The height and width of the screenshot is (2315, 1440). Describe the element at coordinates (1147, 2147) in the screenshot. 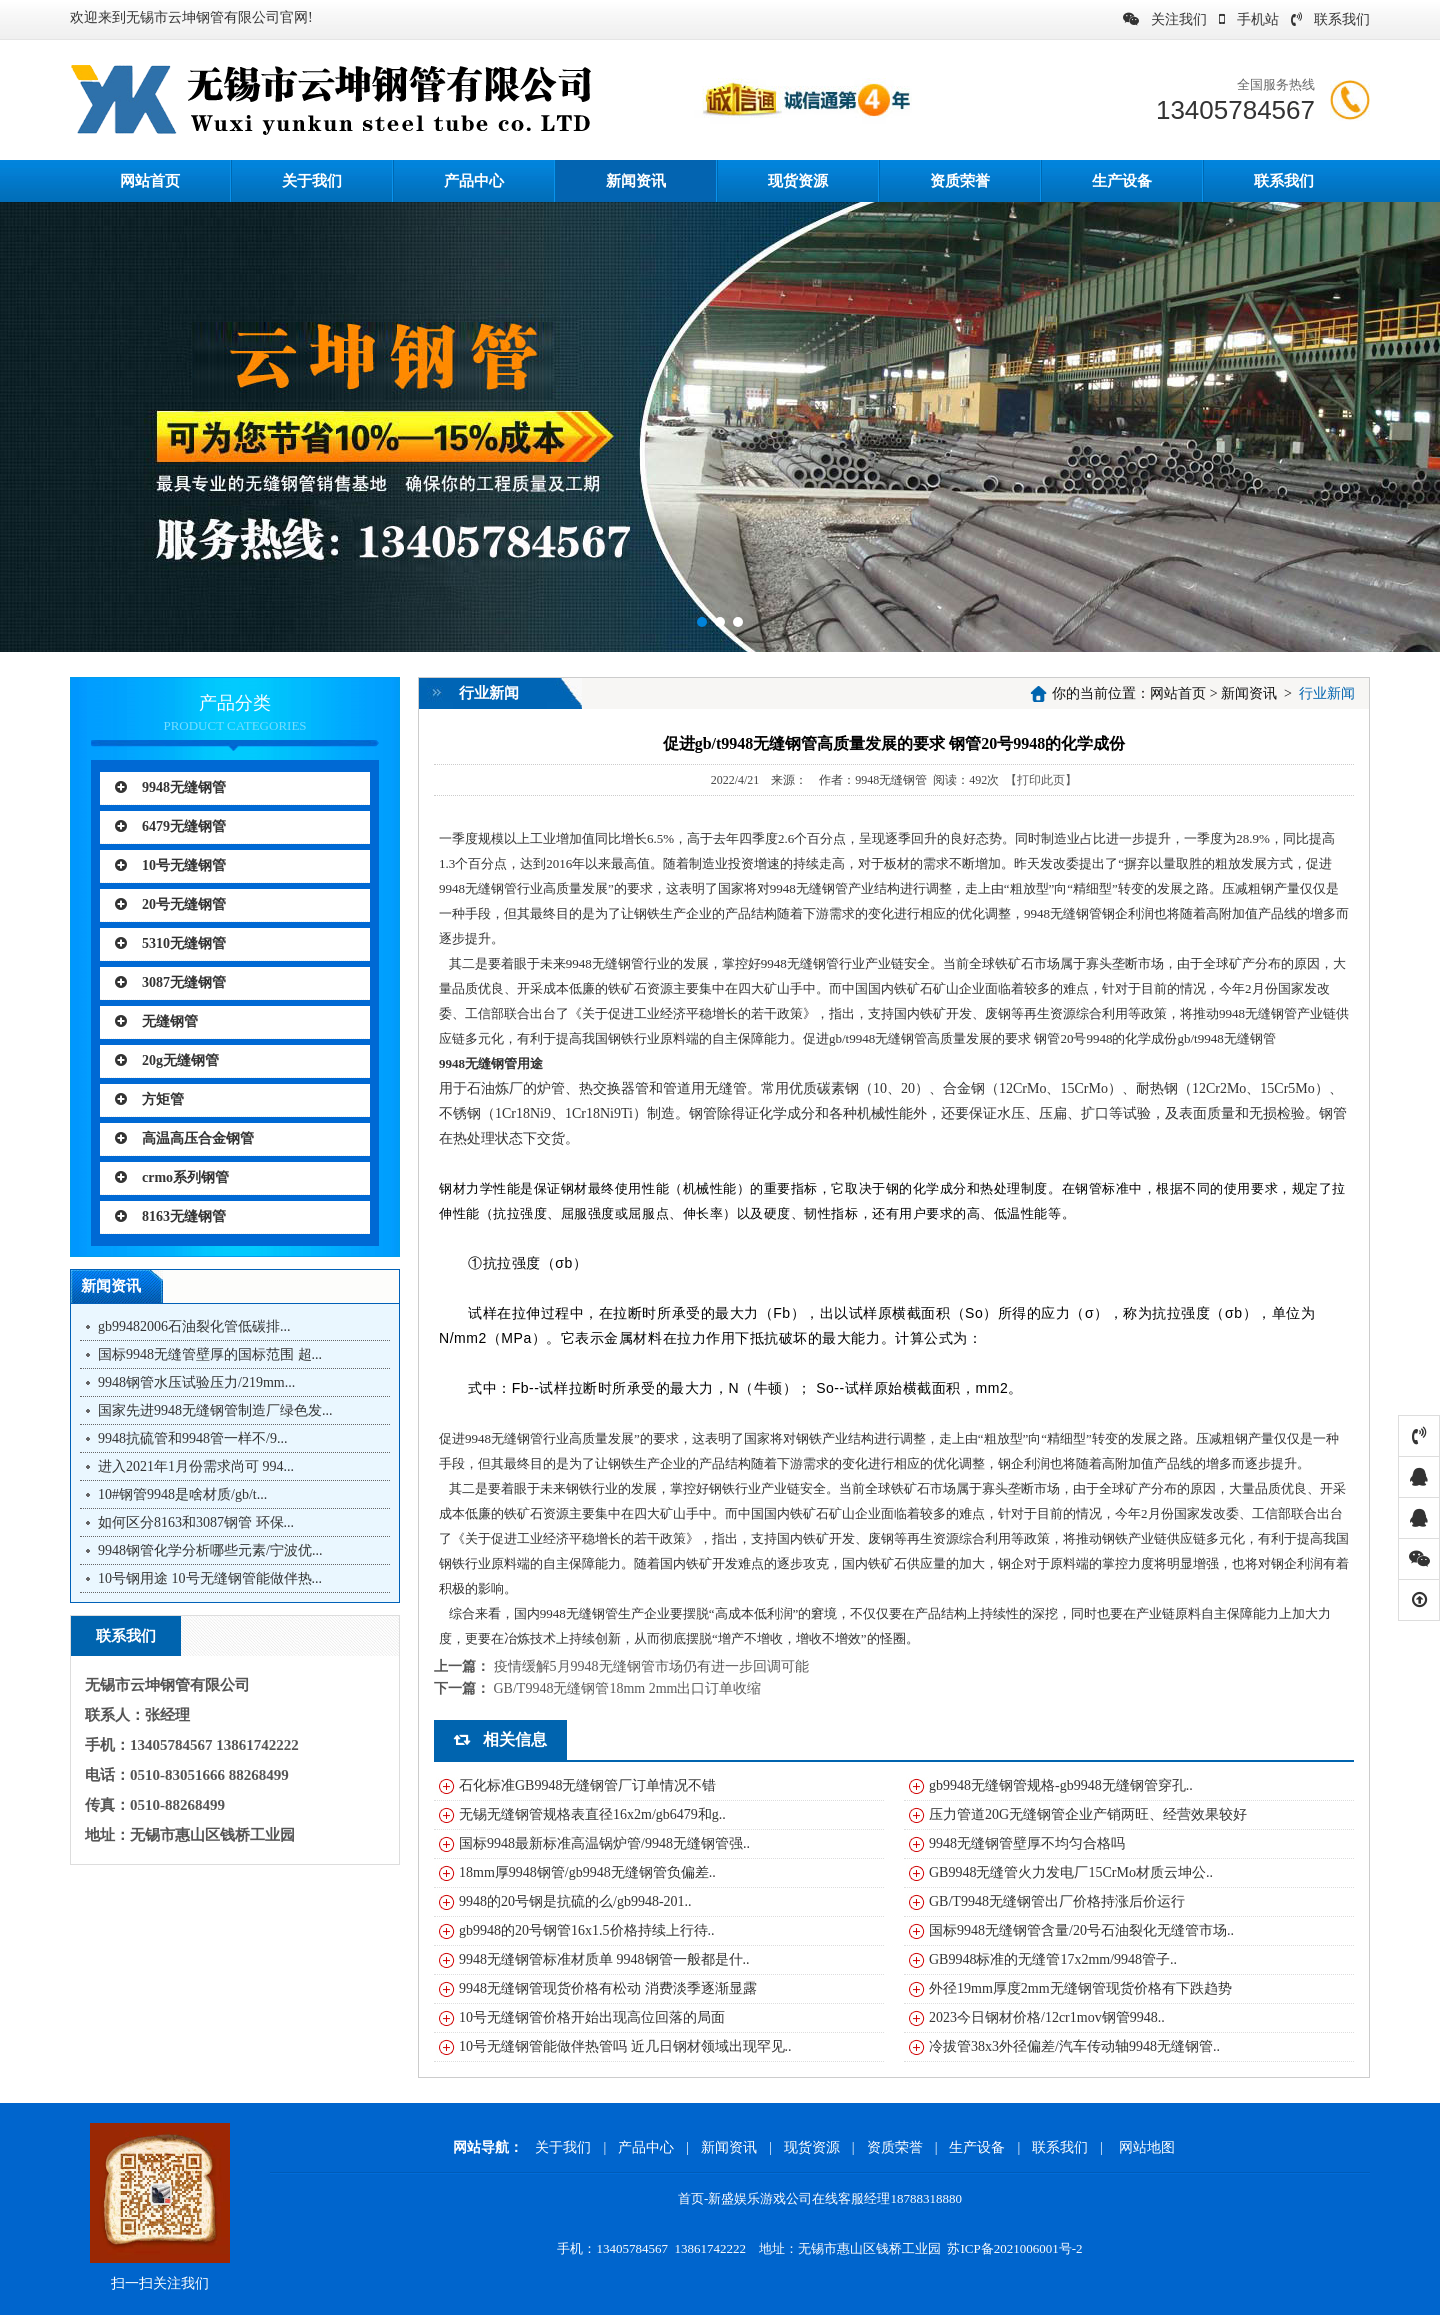

I see `网站地图` at that location.